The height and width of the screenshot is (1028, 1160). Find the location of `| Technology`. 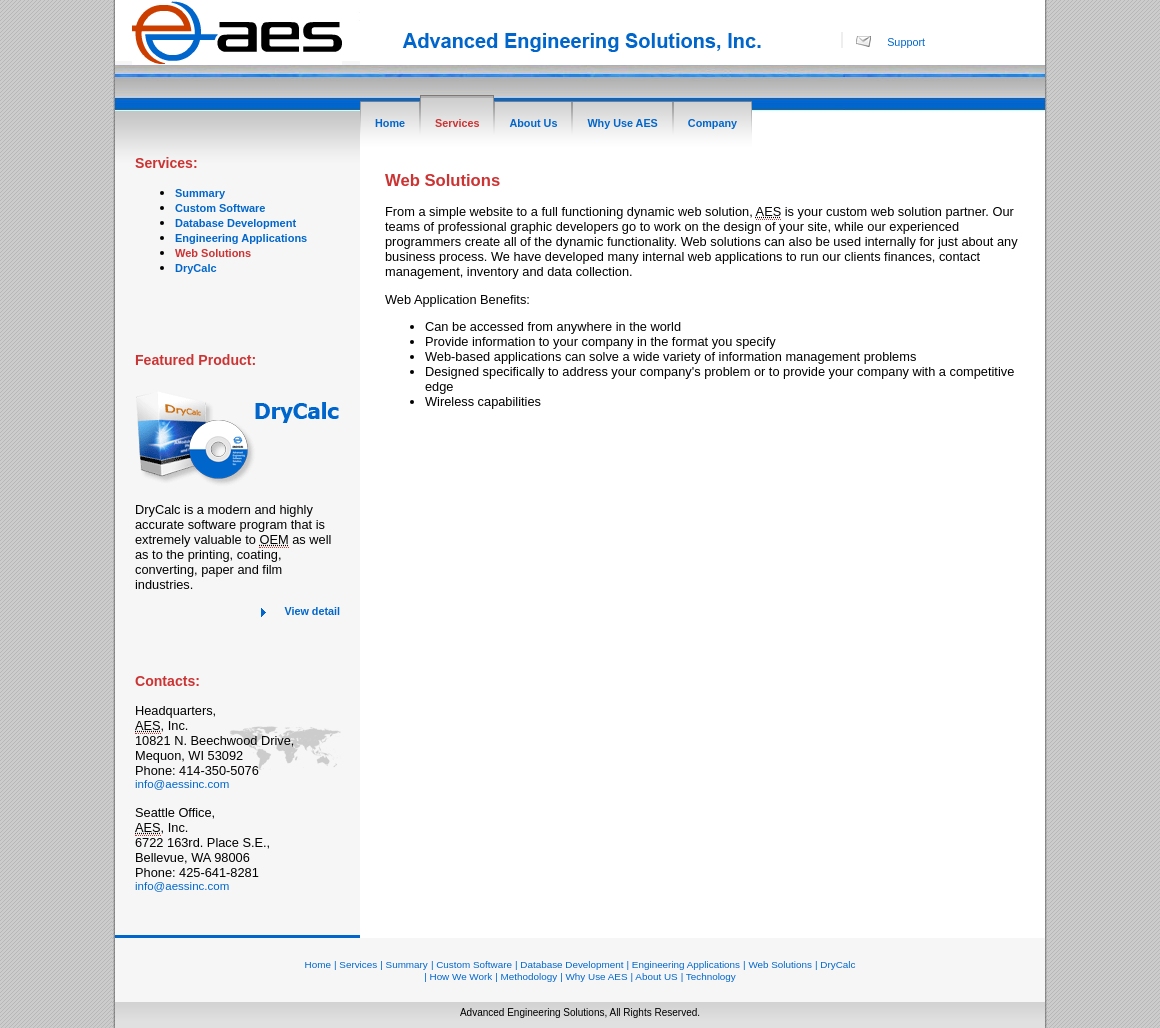

| Technology is located at coordinates (708, 976).